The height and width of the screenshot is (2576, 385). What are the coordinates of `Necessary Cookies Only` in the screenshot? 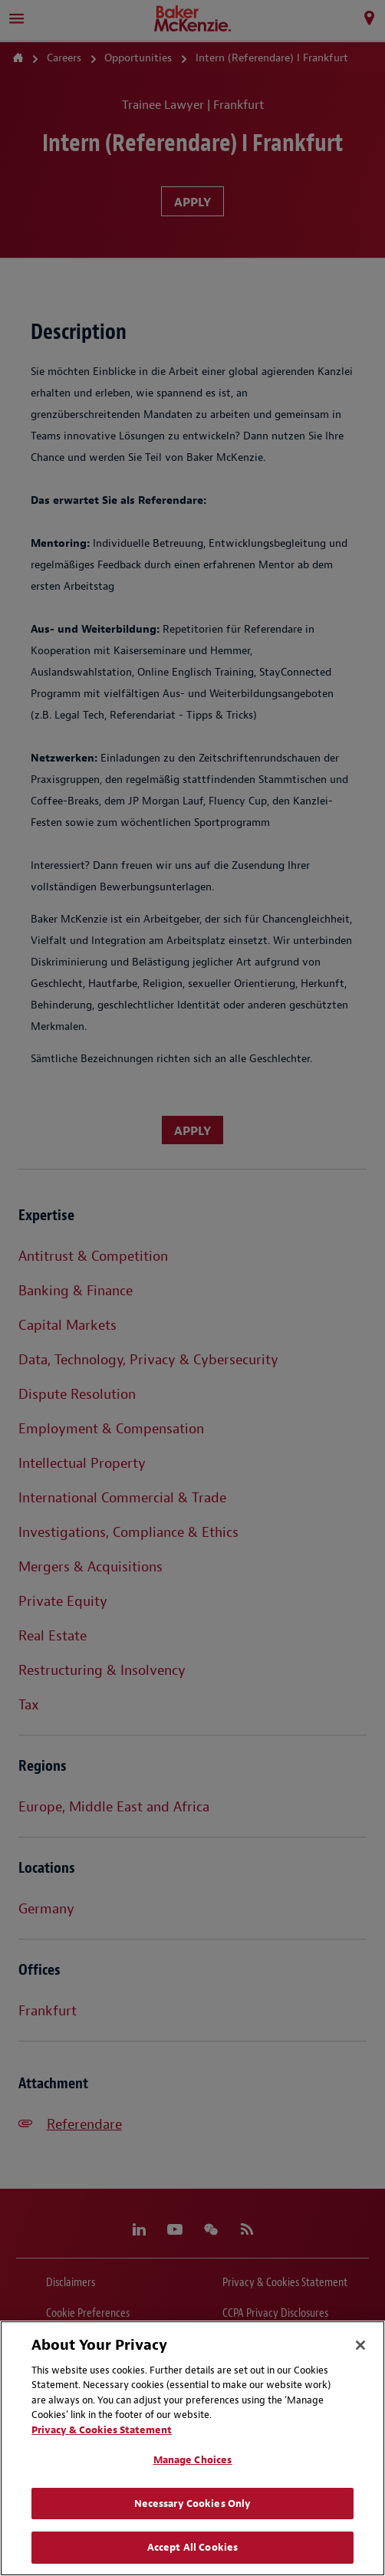 It's located at (193, 2503).